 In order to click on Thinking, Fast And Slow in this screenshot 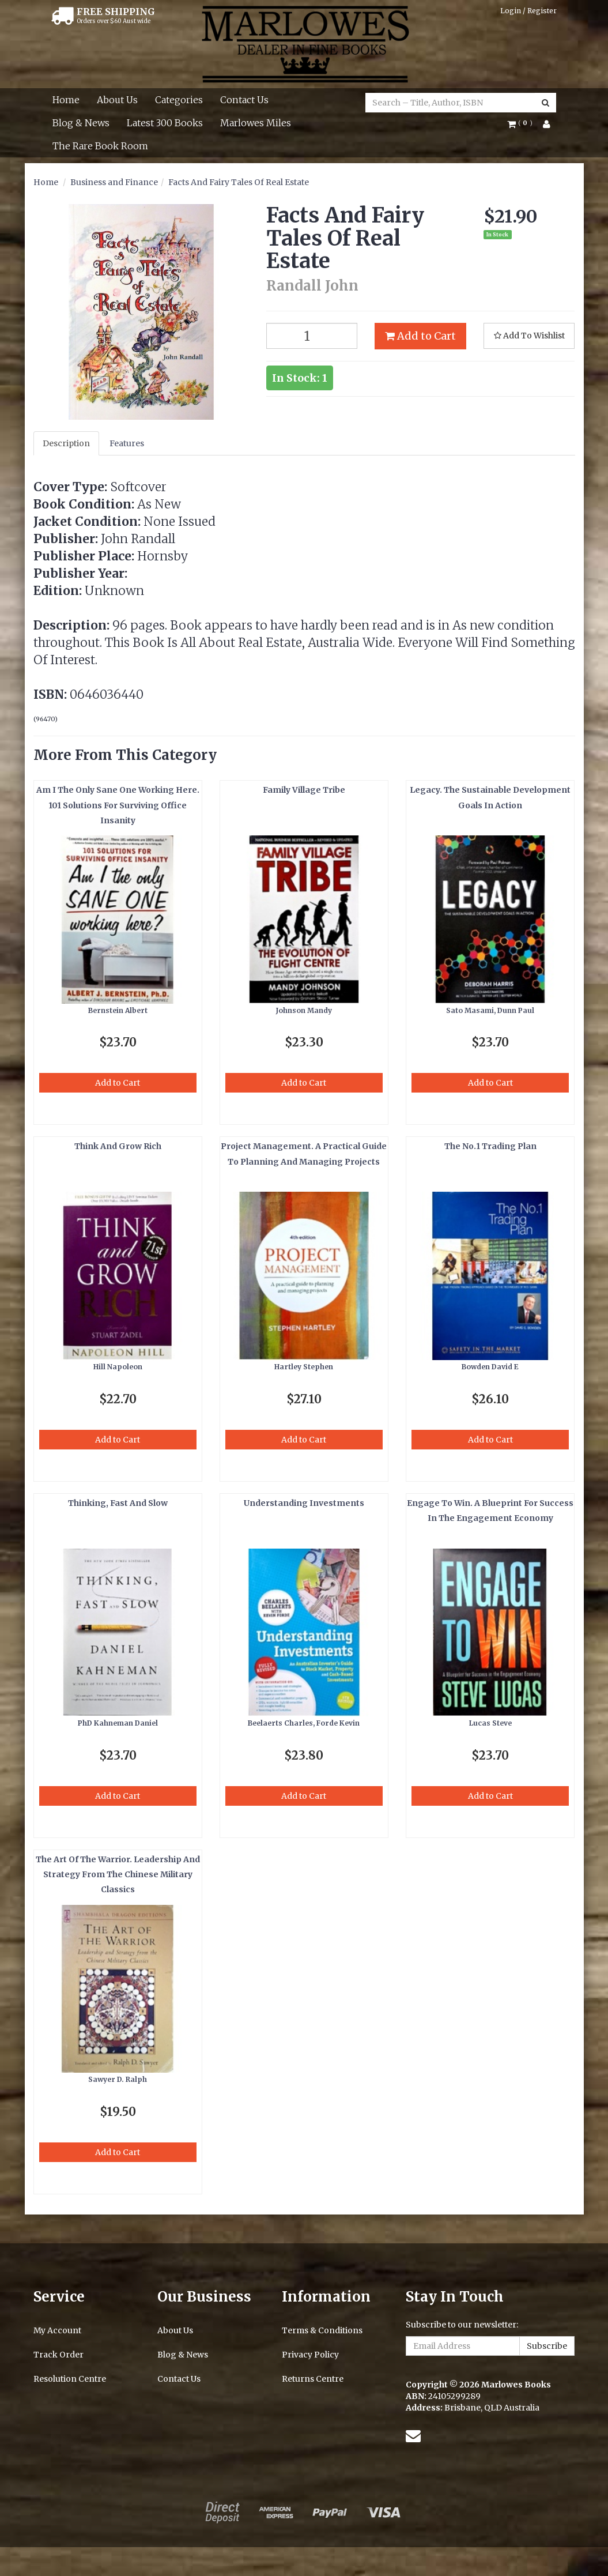, I will do `click(118, 1503)`.